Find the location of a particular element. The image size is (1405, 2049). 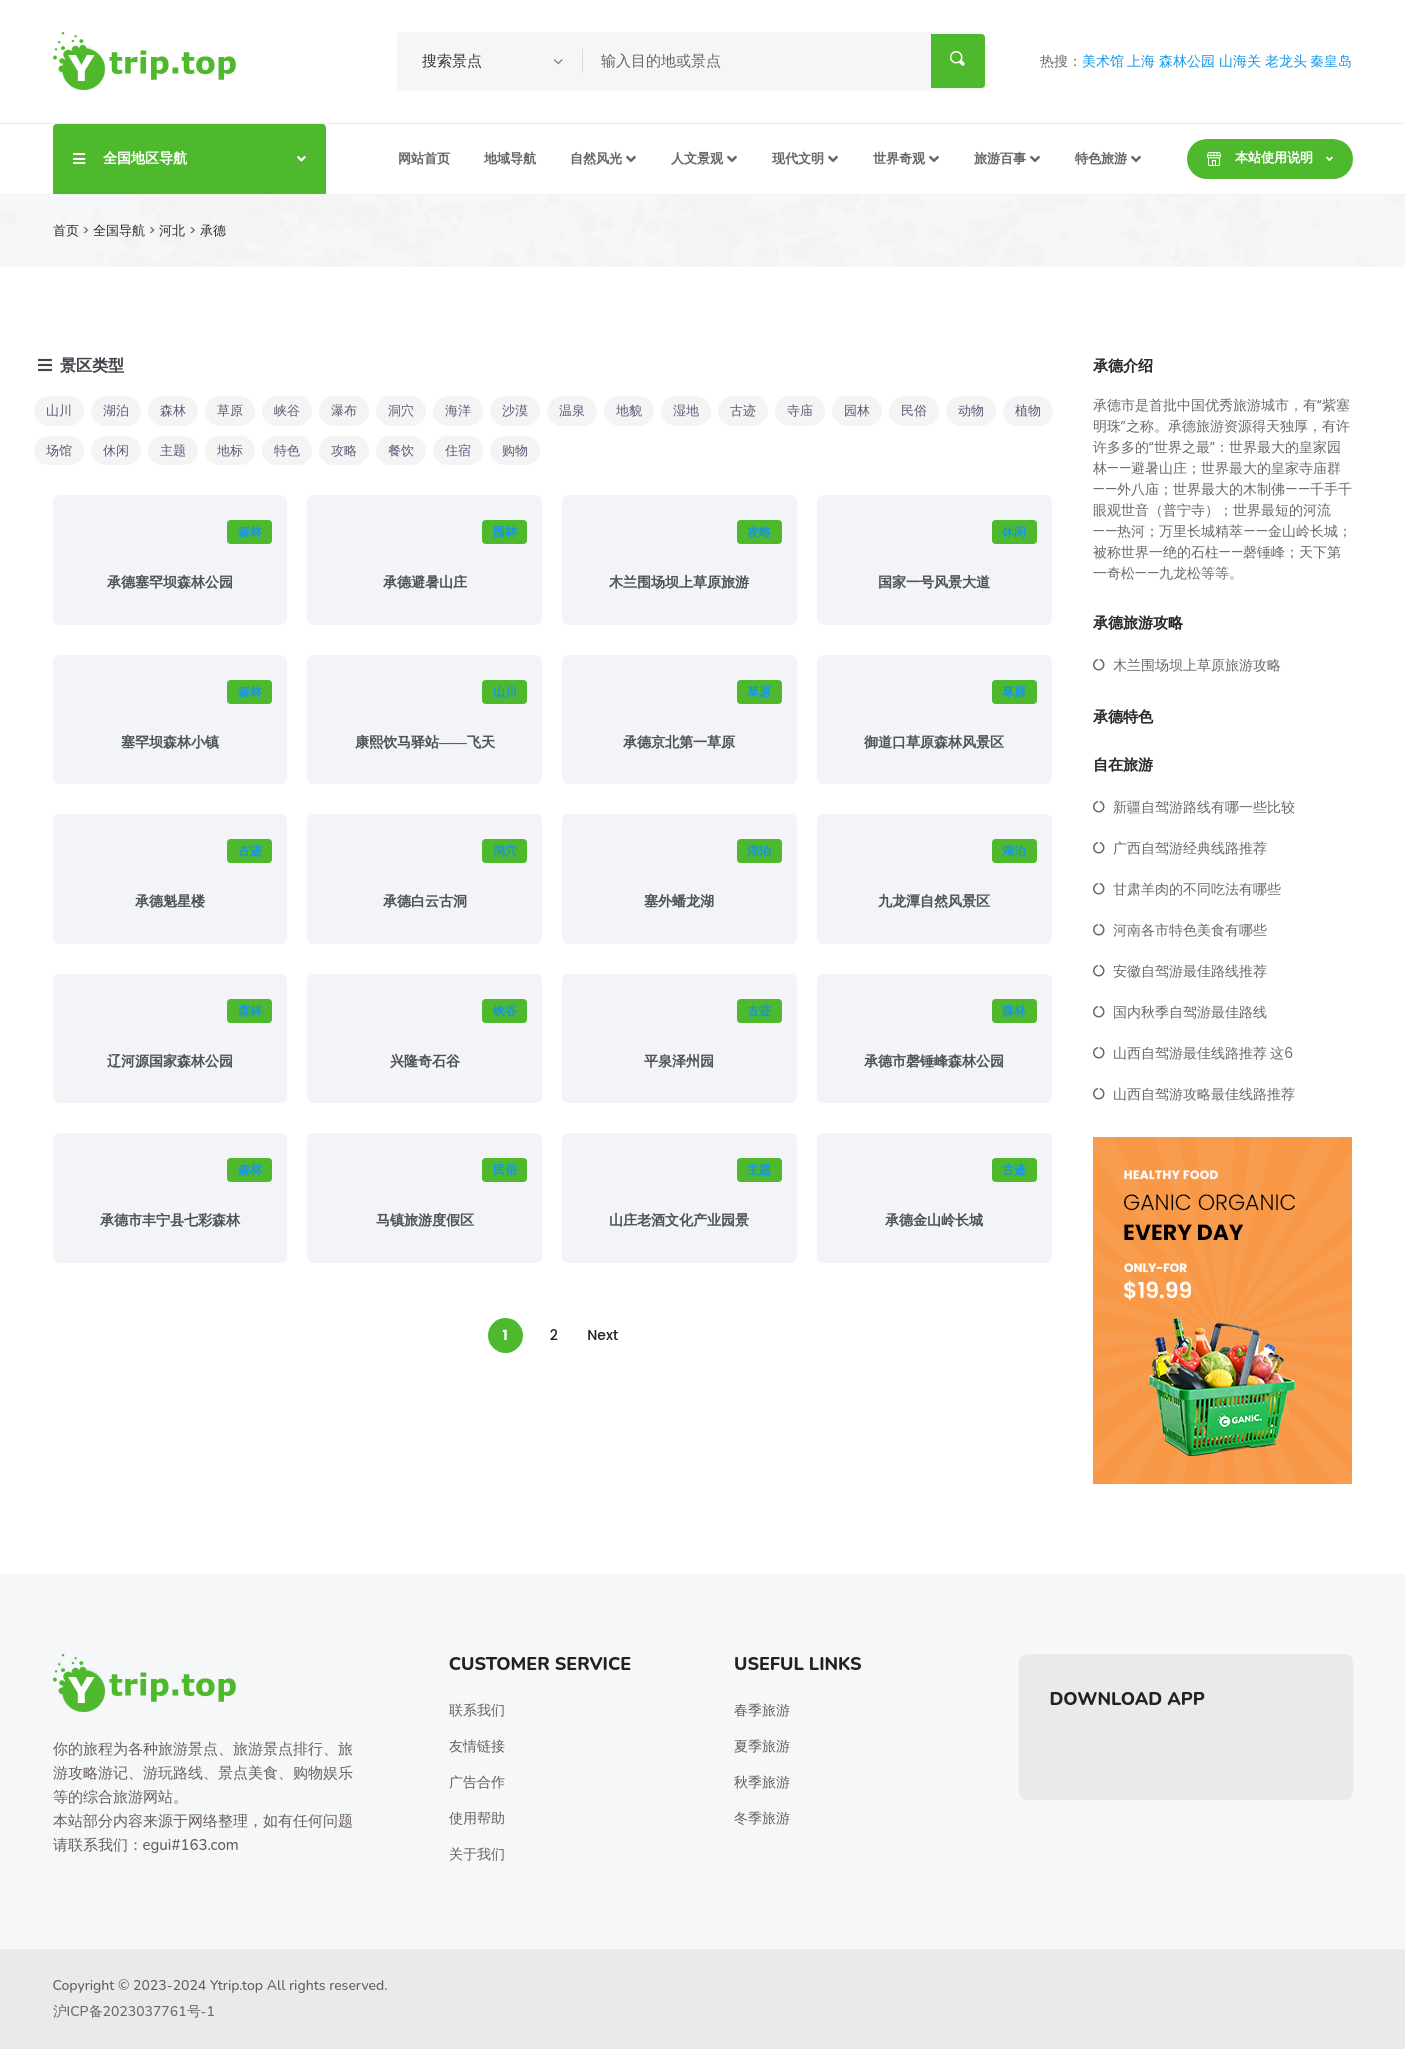

承德白云古洞 is located at coordinates (425, 901).